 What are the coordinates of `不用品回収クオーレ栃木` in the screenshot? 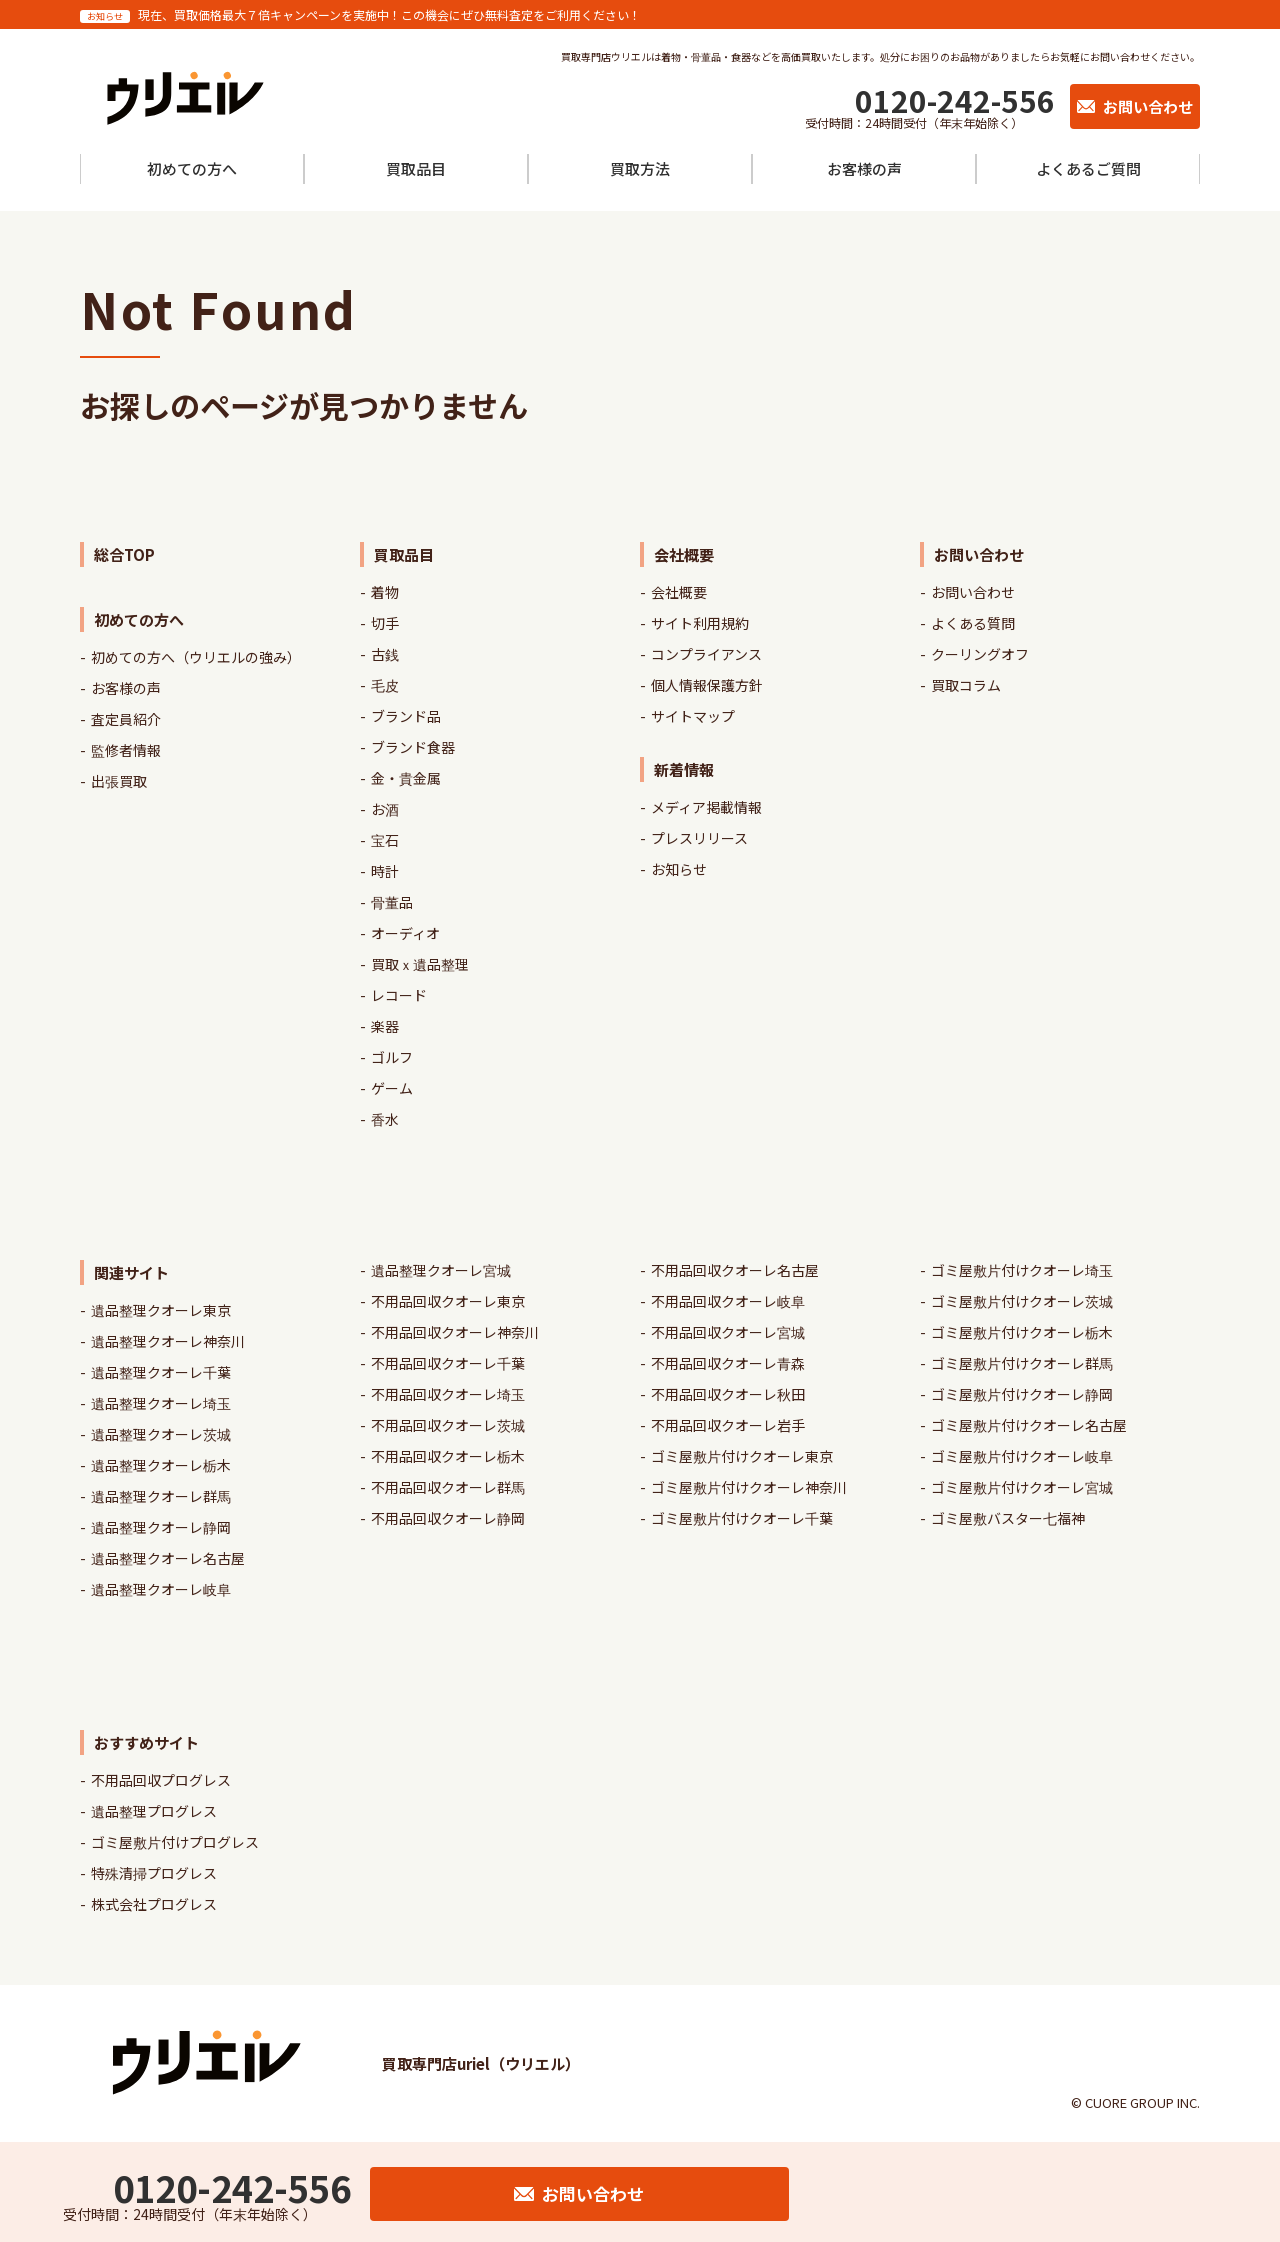 It's located at (448, 1456).